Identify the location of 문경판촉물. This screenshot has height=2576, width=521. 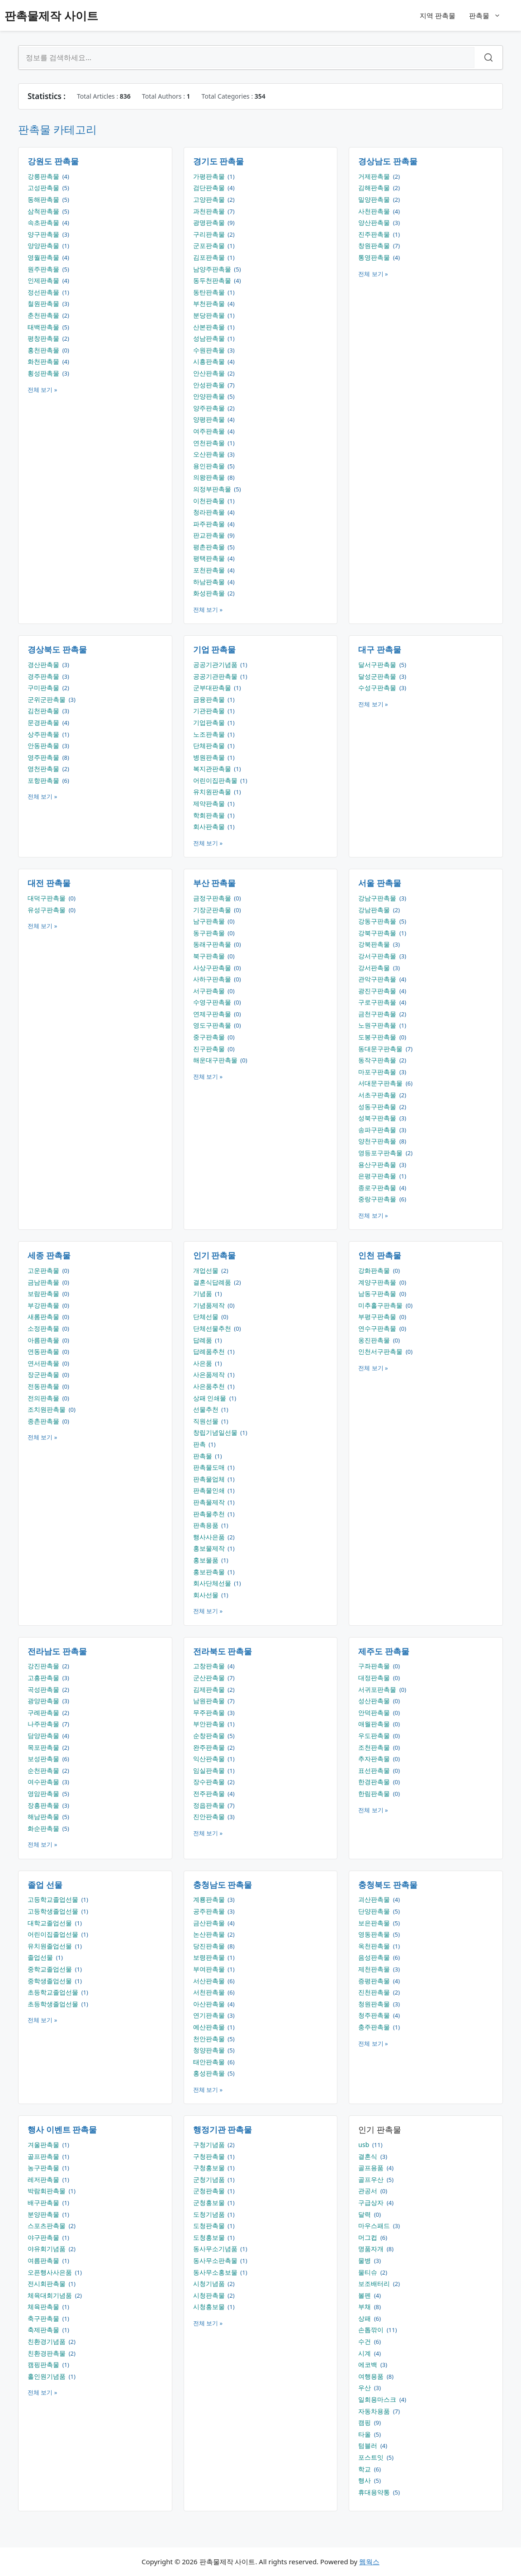
(44, 722).